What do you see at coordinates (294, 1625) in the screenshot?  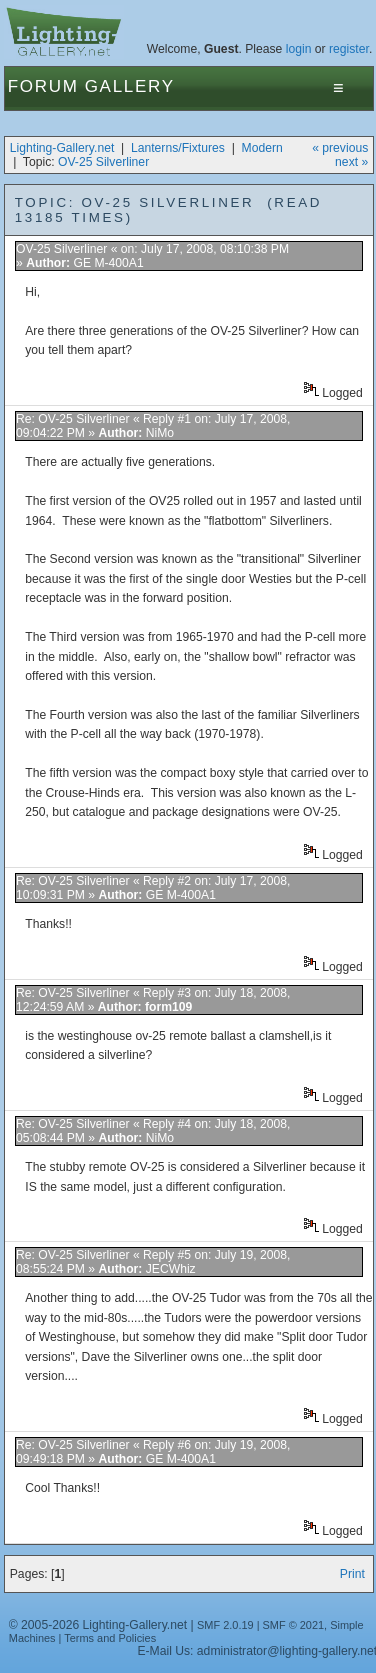 I see `SMF © 2021` at bounding box center [294, 1625].